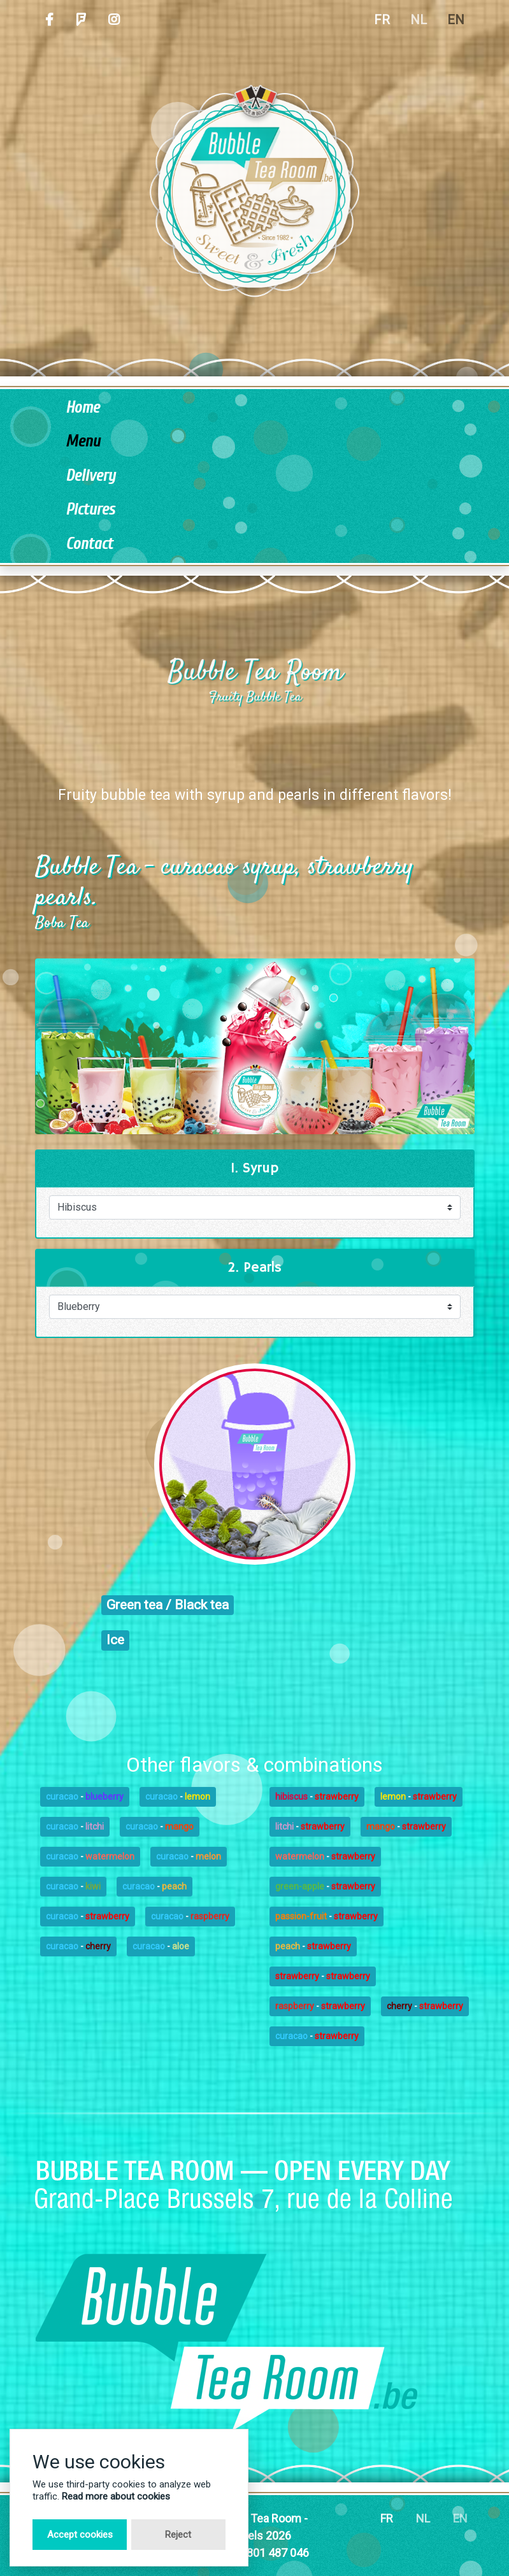 This screenshot has height=2576, width=509. I want to click on Accept cookies, so click(80, 2534).